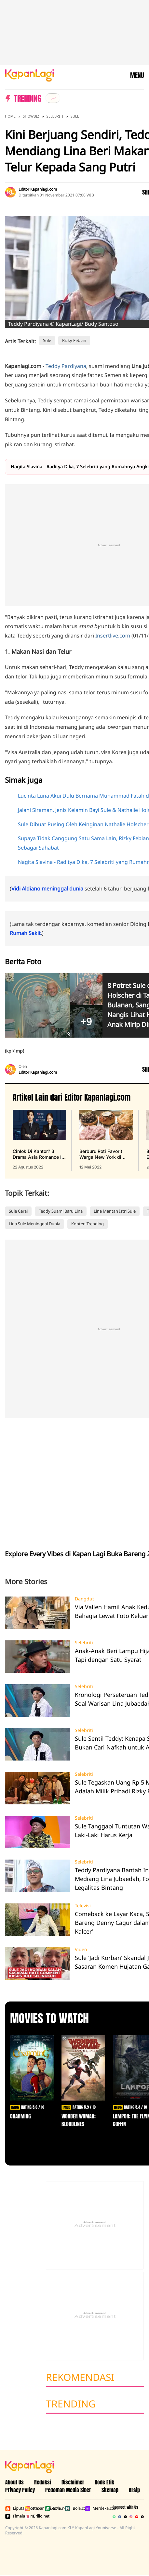 This screenshot has width=149, height=2576. Describe the element at coordinates (55, 116) in the screenshot. I see `Selebriti` at that location.